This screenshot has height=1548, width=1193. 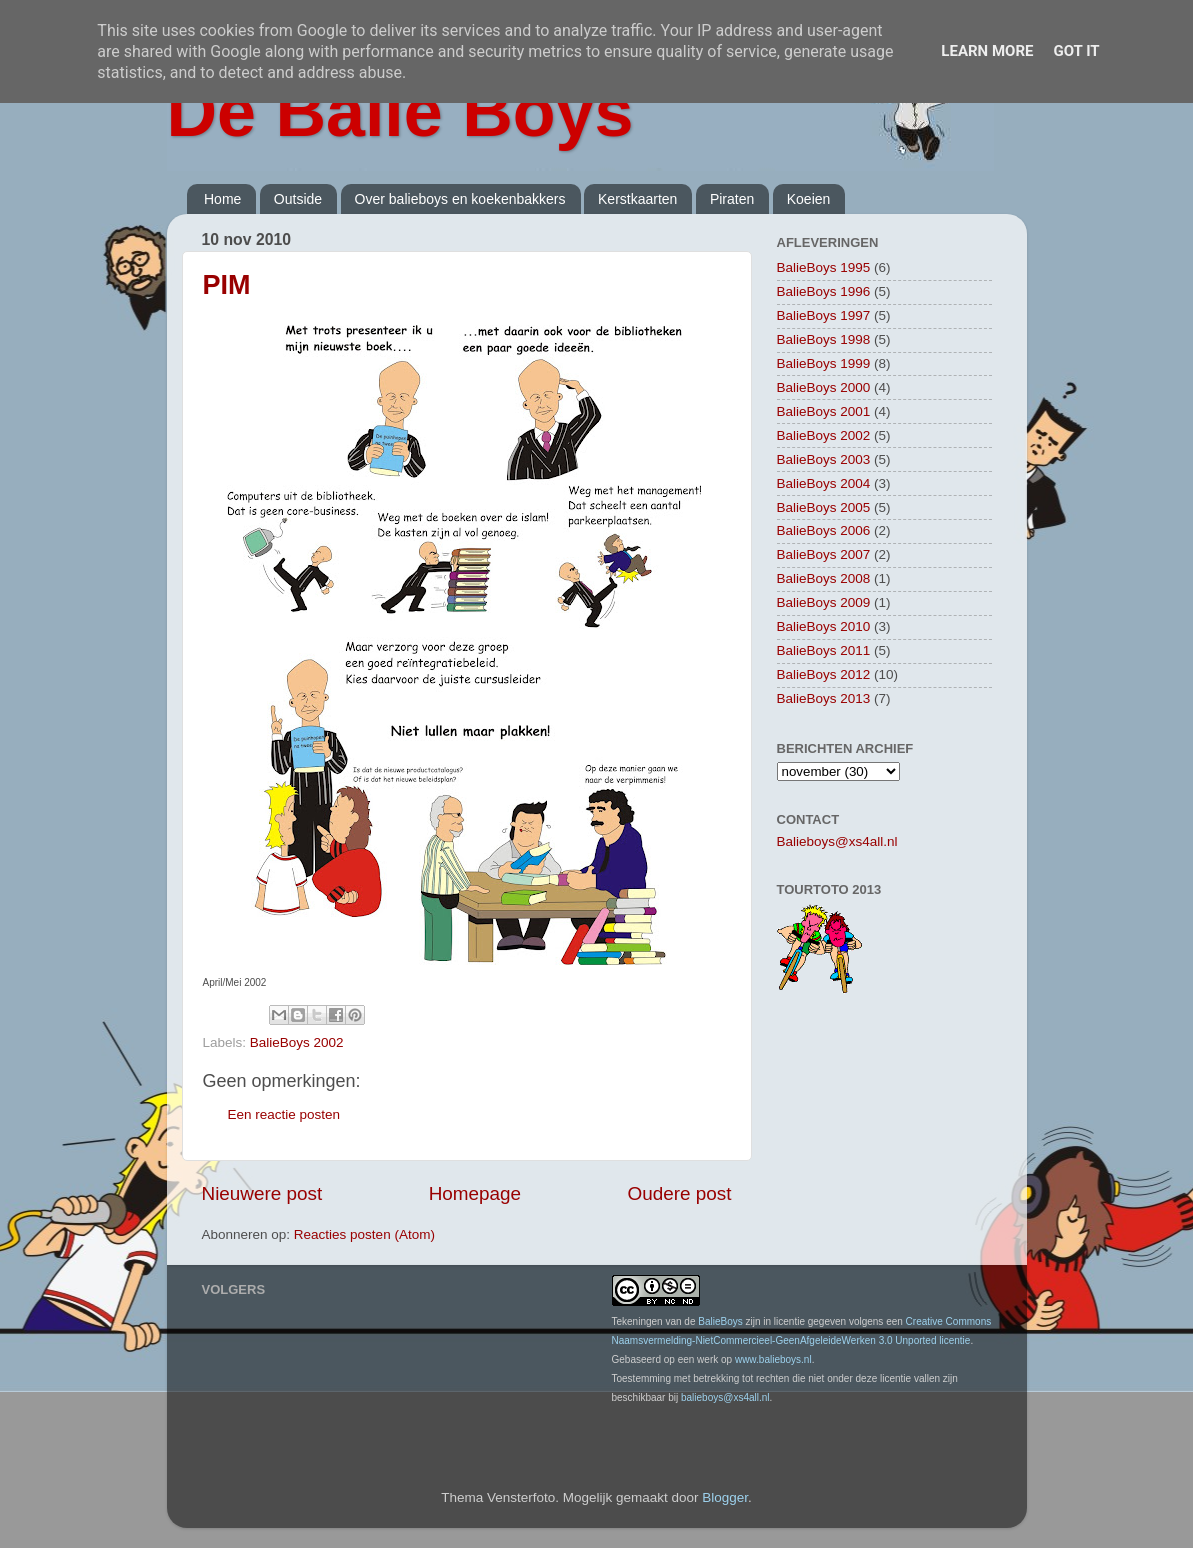 What do you see at coordinates (824, 602) in the screenshot?
I see `BalieBoys 2009` at bounding box center [824, 602].